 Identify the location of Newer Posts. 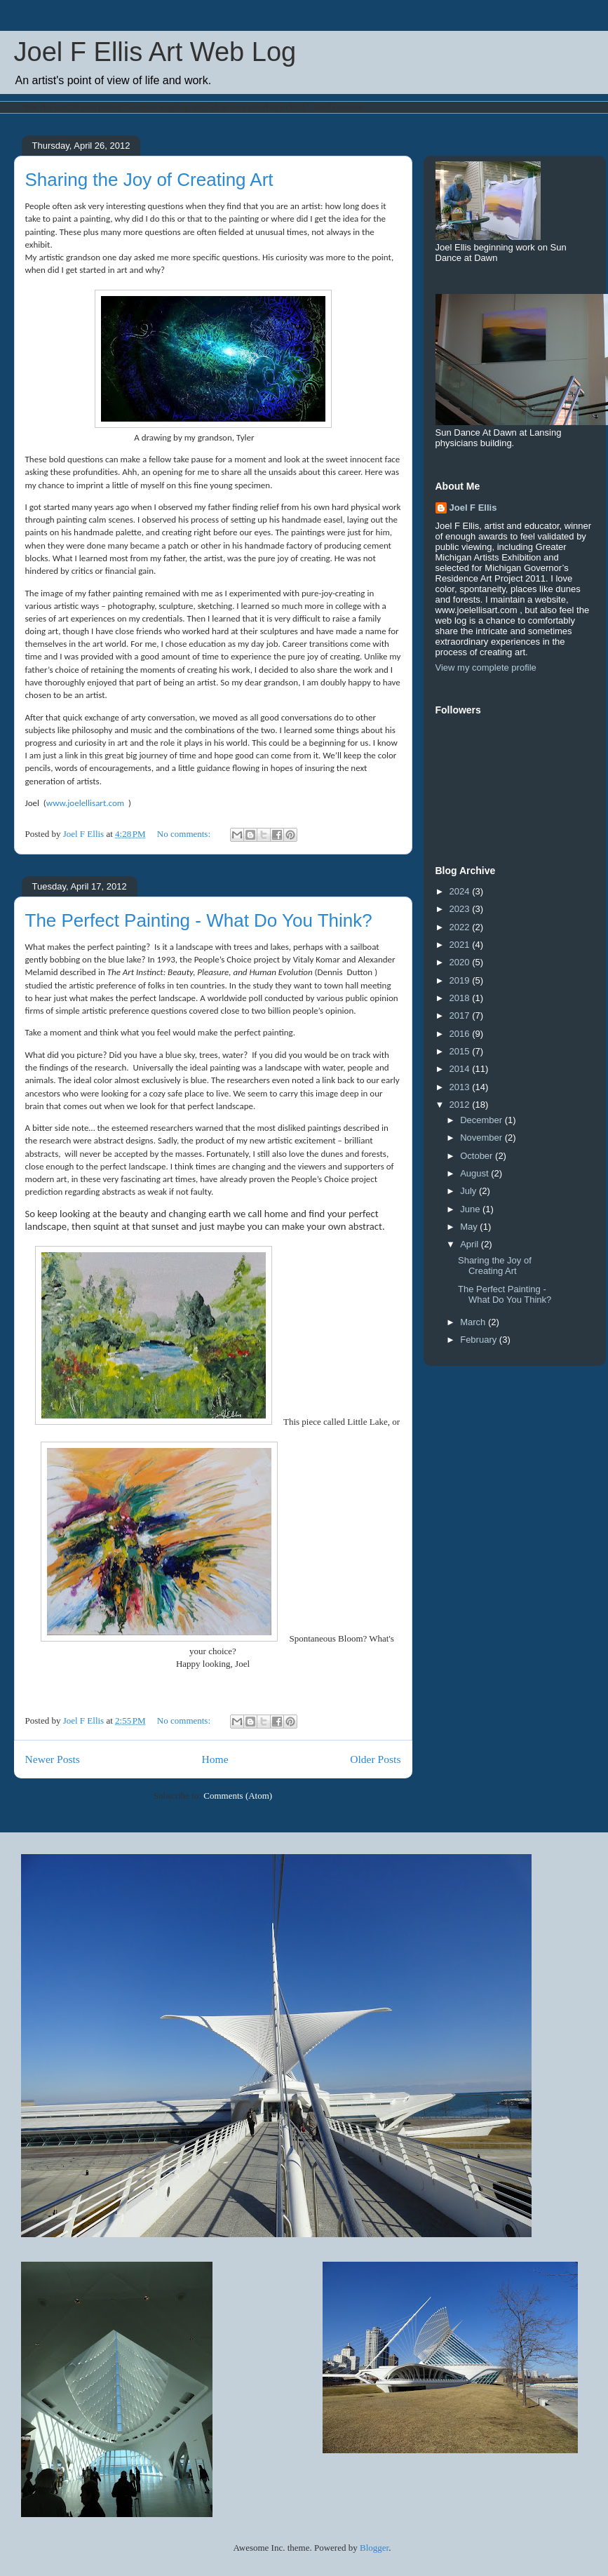
(52, 1759).